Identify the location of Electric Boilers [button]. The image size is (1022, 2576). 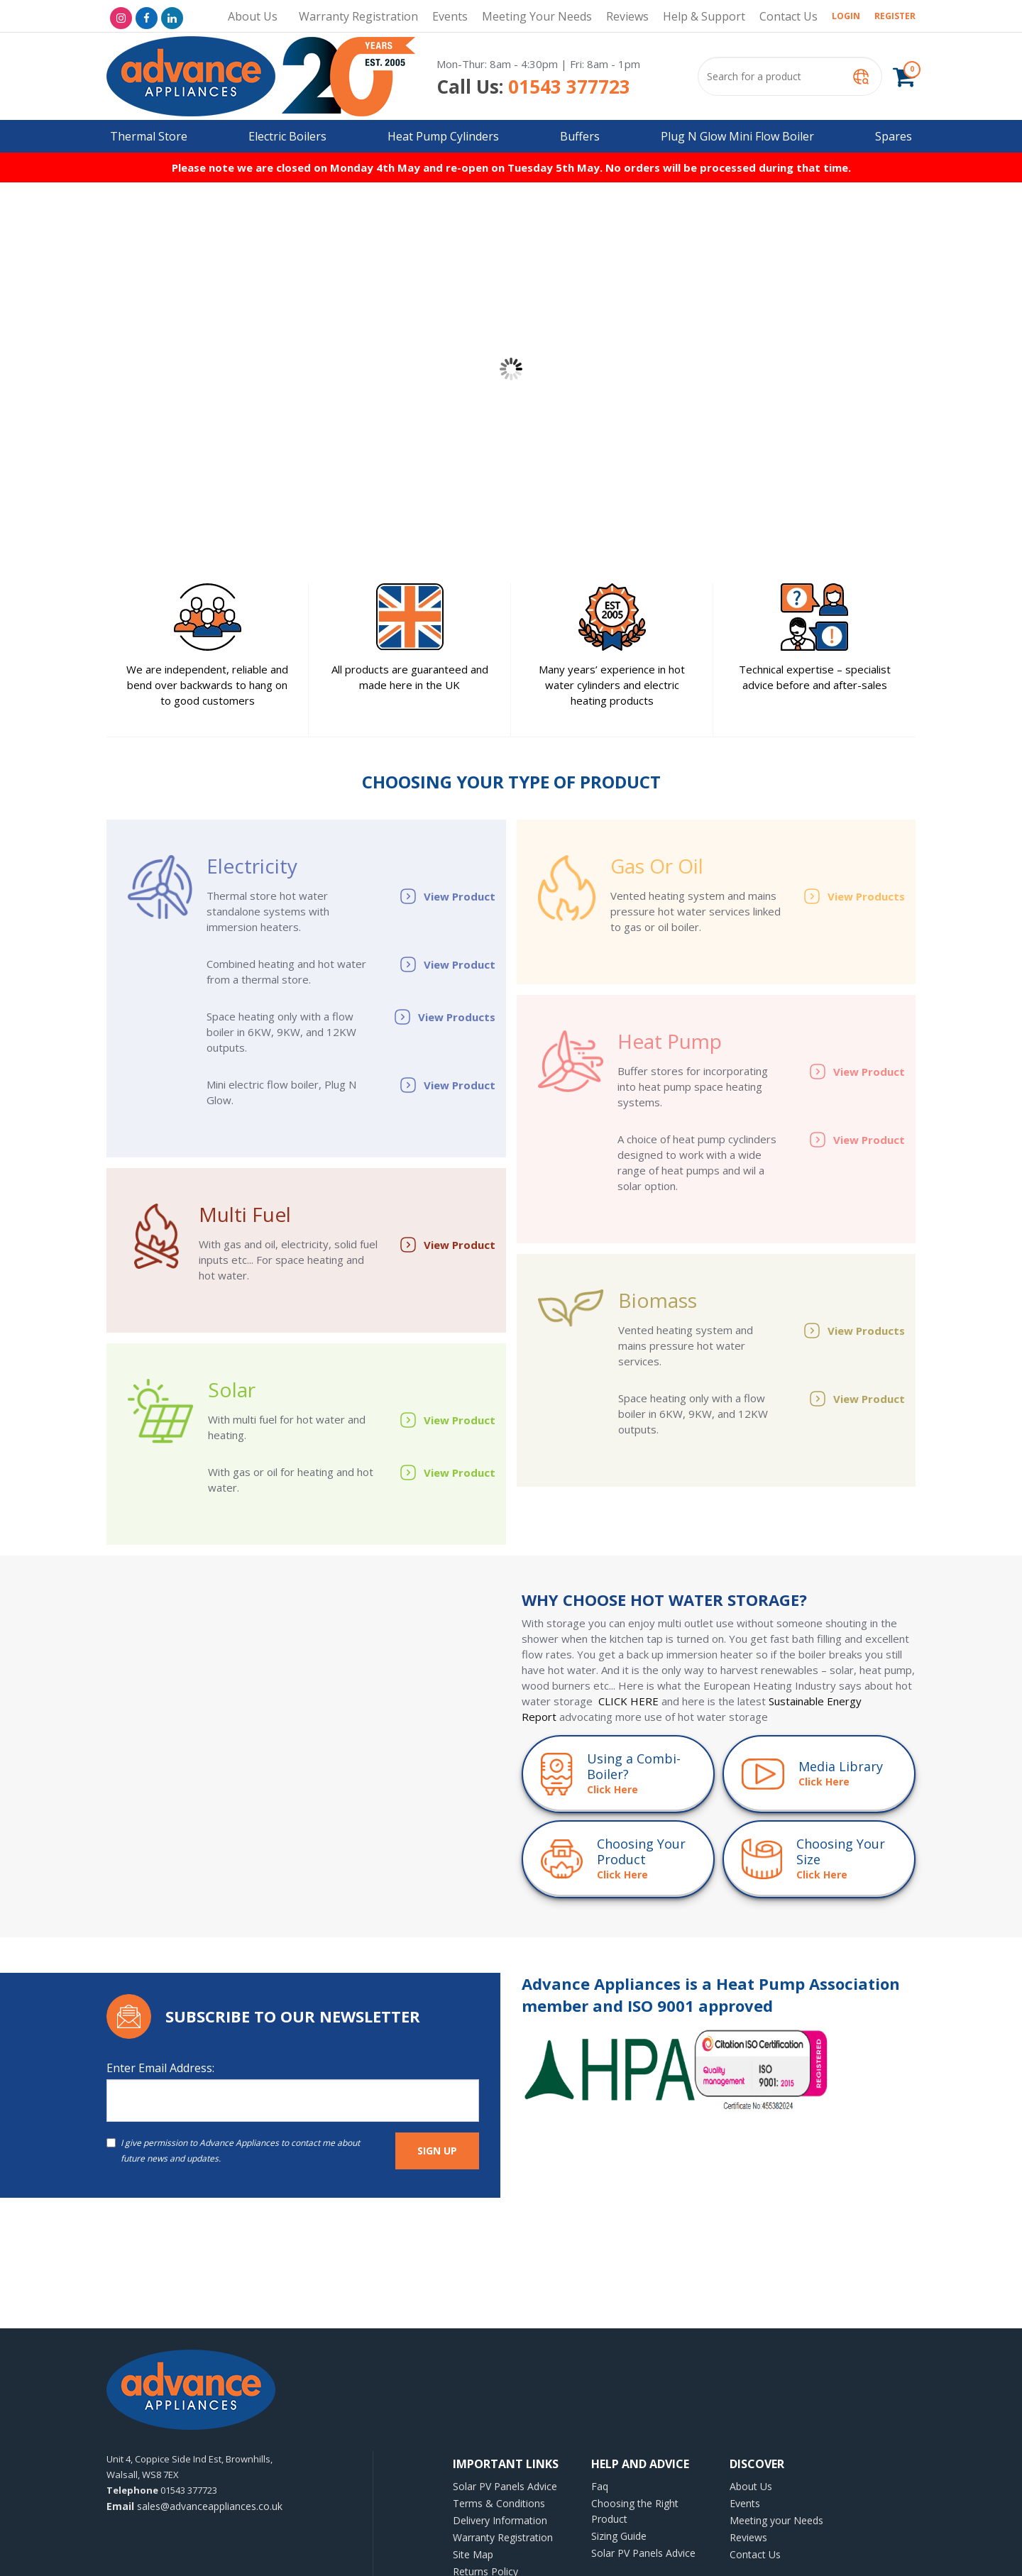
(287, 136).